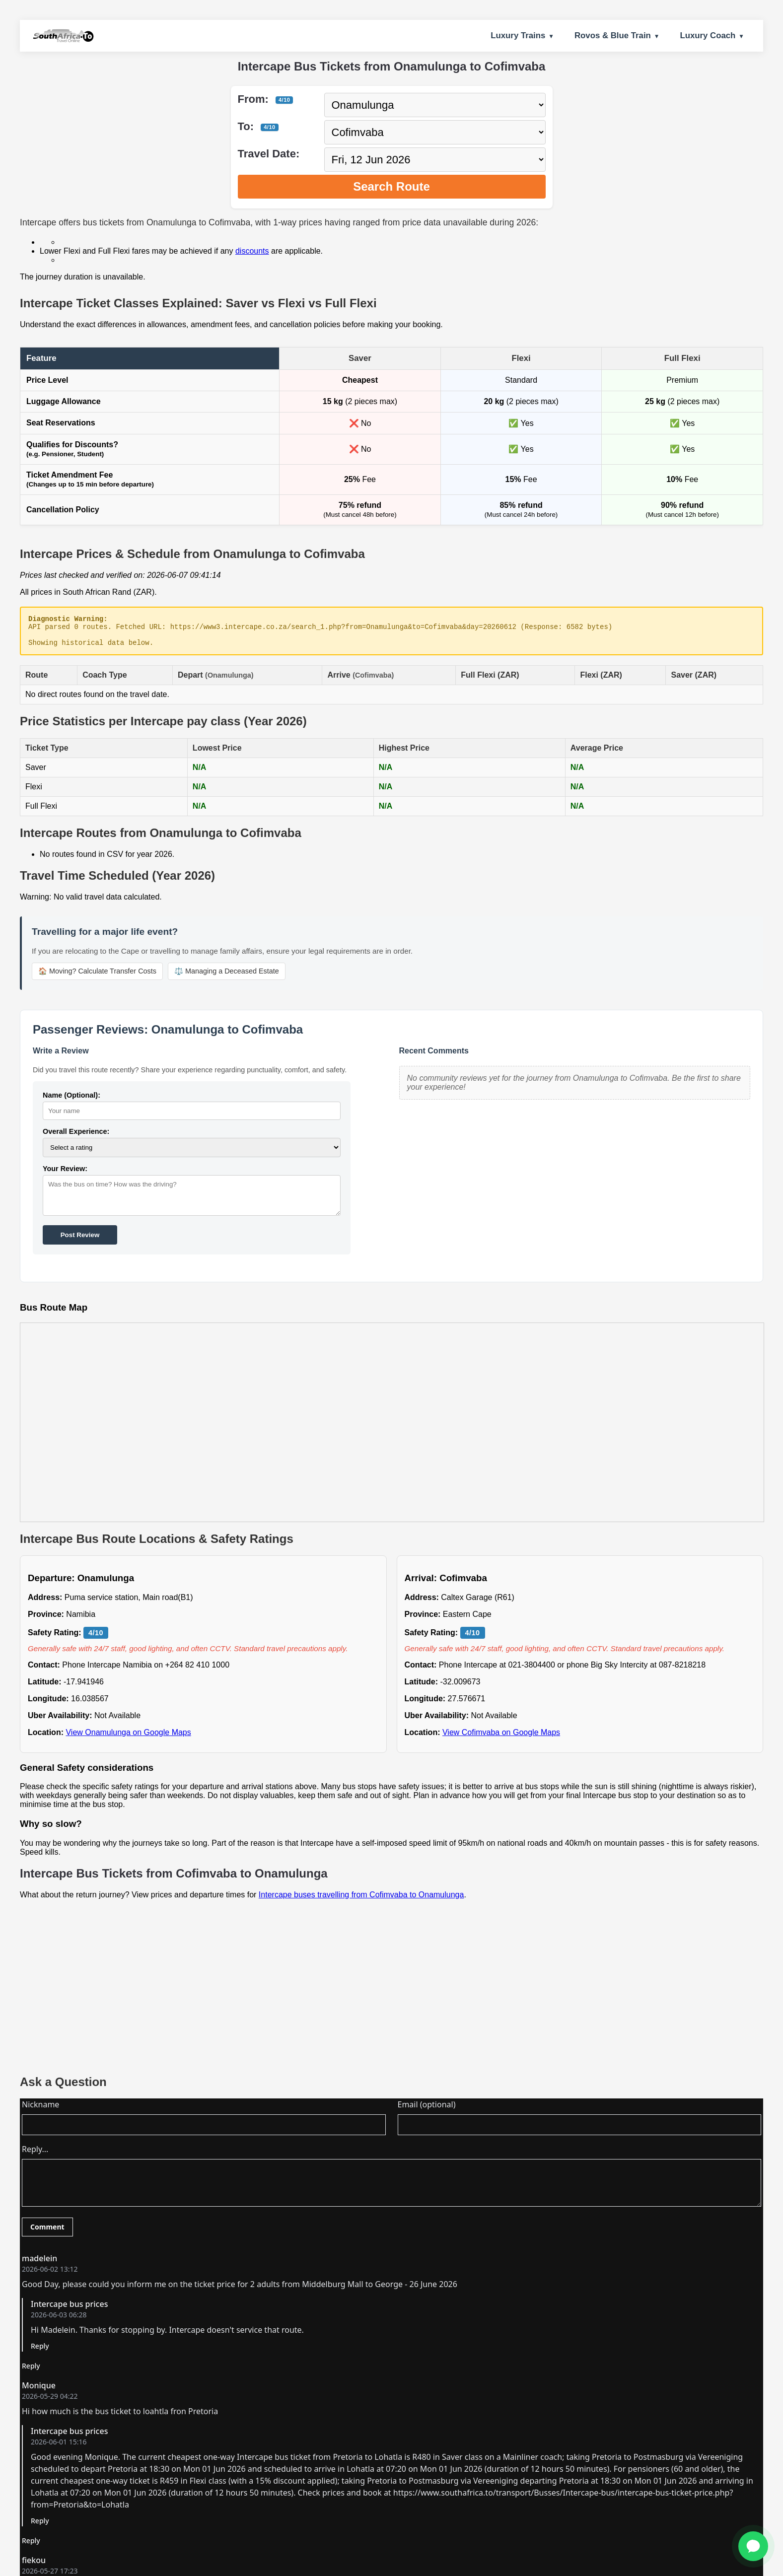  What do you see at coordinates (76, 1137) in the screenshot?
I see `Overall Experience:` at bounding box center [76, 1137].